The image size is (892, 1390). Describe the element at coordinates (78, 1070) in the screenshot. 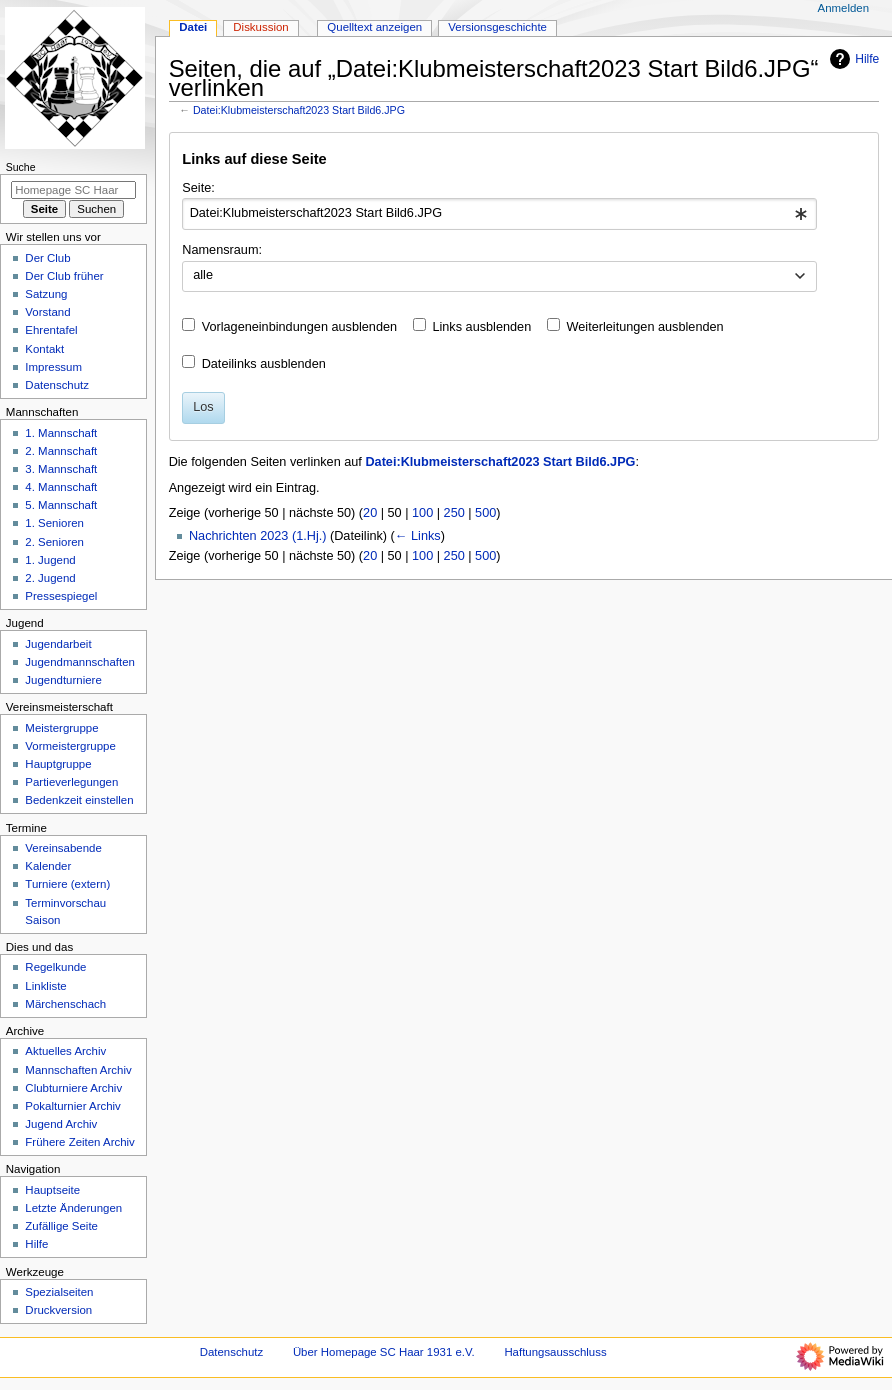

I see `Mannschaften Archiv` at that location.